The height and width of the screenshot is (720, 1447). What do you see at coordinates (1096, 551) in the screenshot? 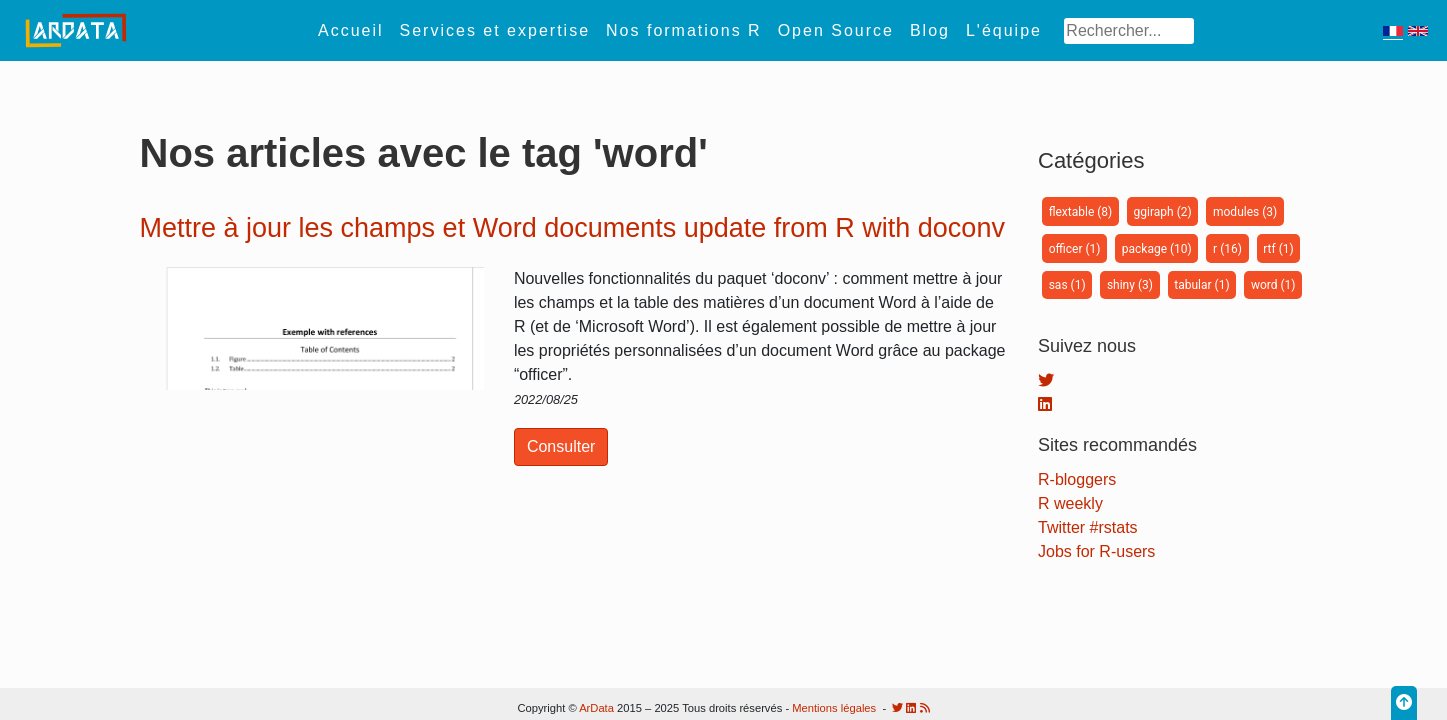
I see `Jobs for R-users` at bounding box center [1096, 551].